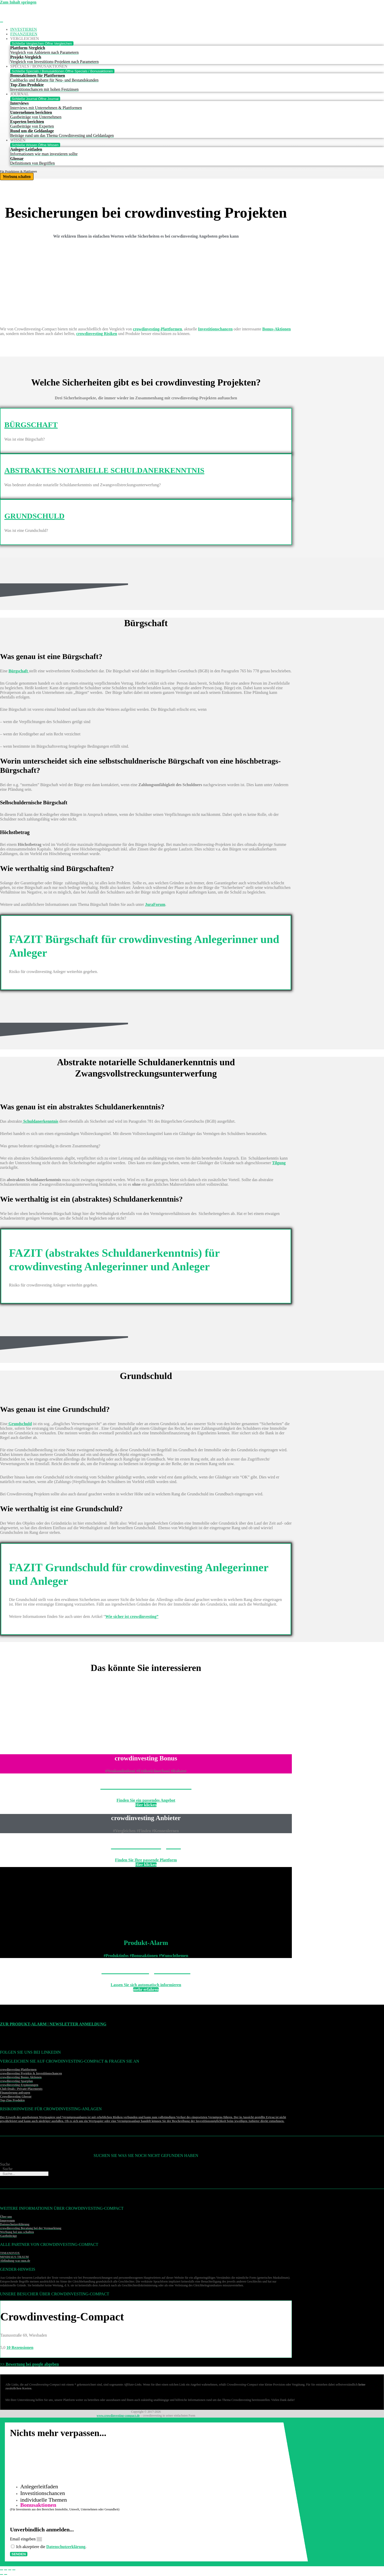 The width and height of the screenshot is (384, 2576). I want to click on 10 Rezensionen, so click(19, 2347).